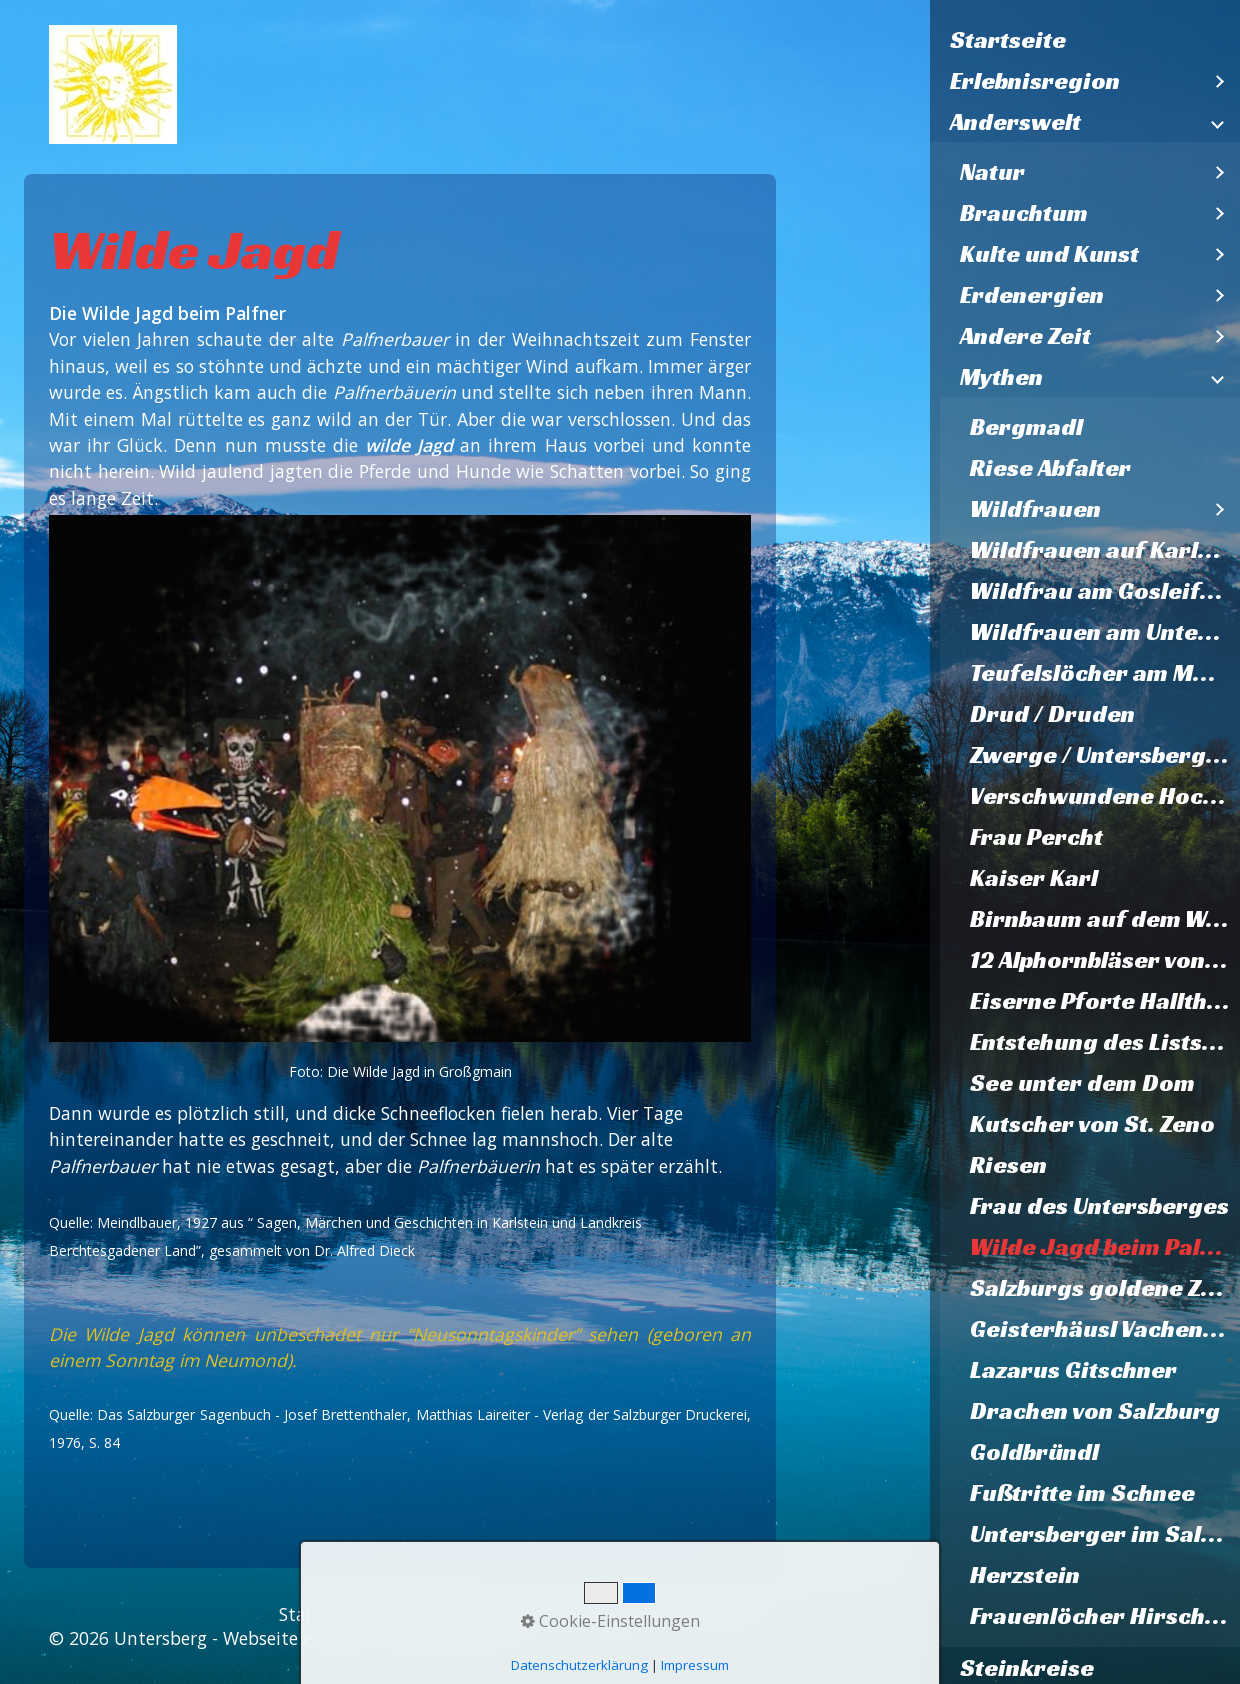  I want to click on Birnbaum auf dem Walserfeld, so click(1105, 919).